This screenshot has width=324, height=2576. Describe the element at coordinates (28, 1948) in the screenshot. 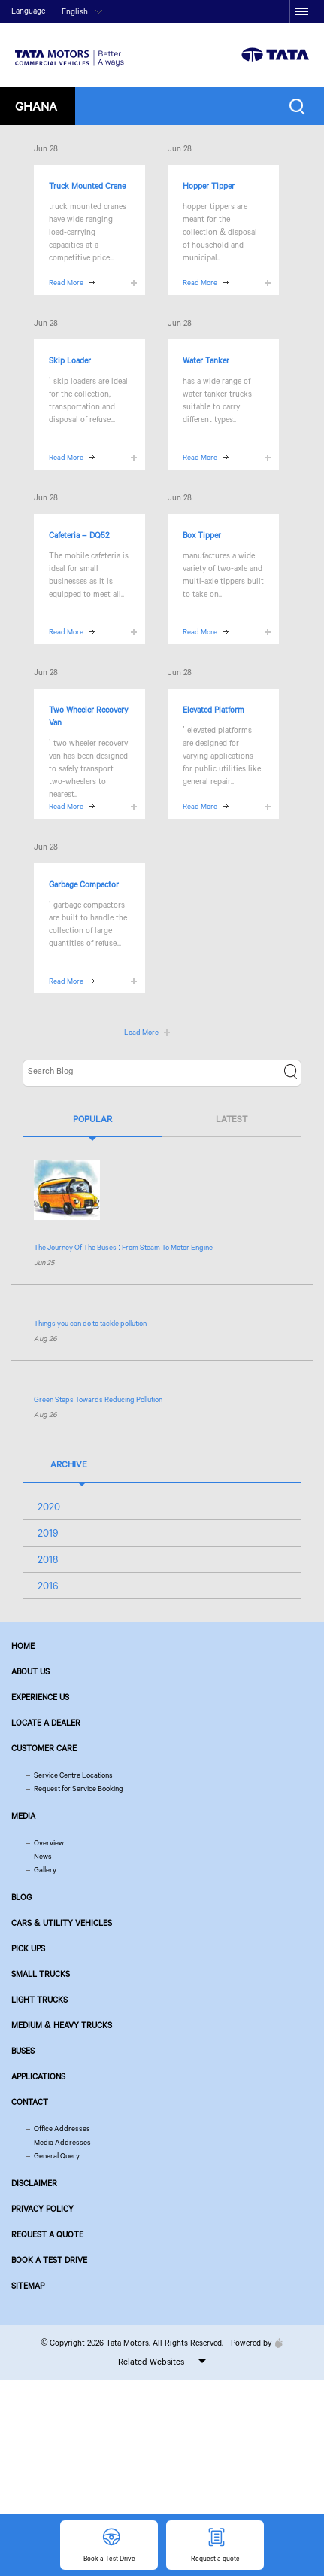

I see `Pick Ups` at that location.